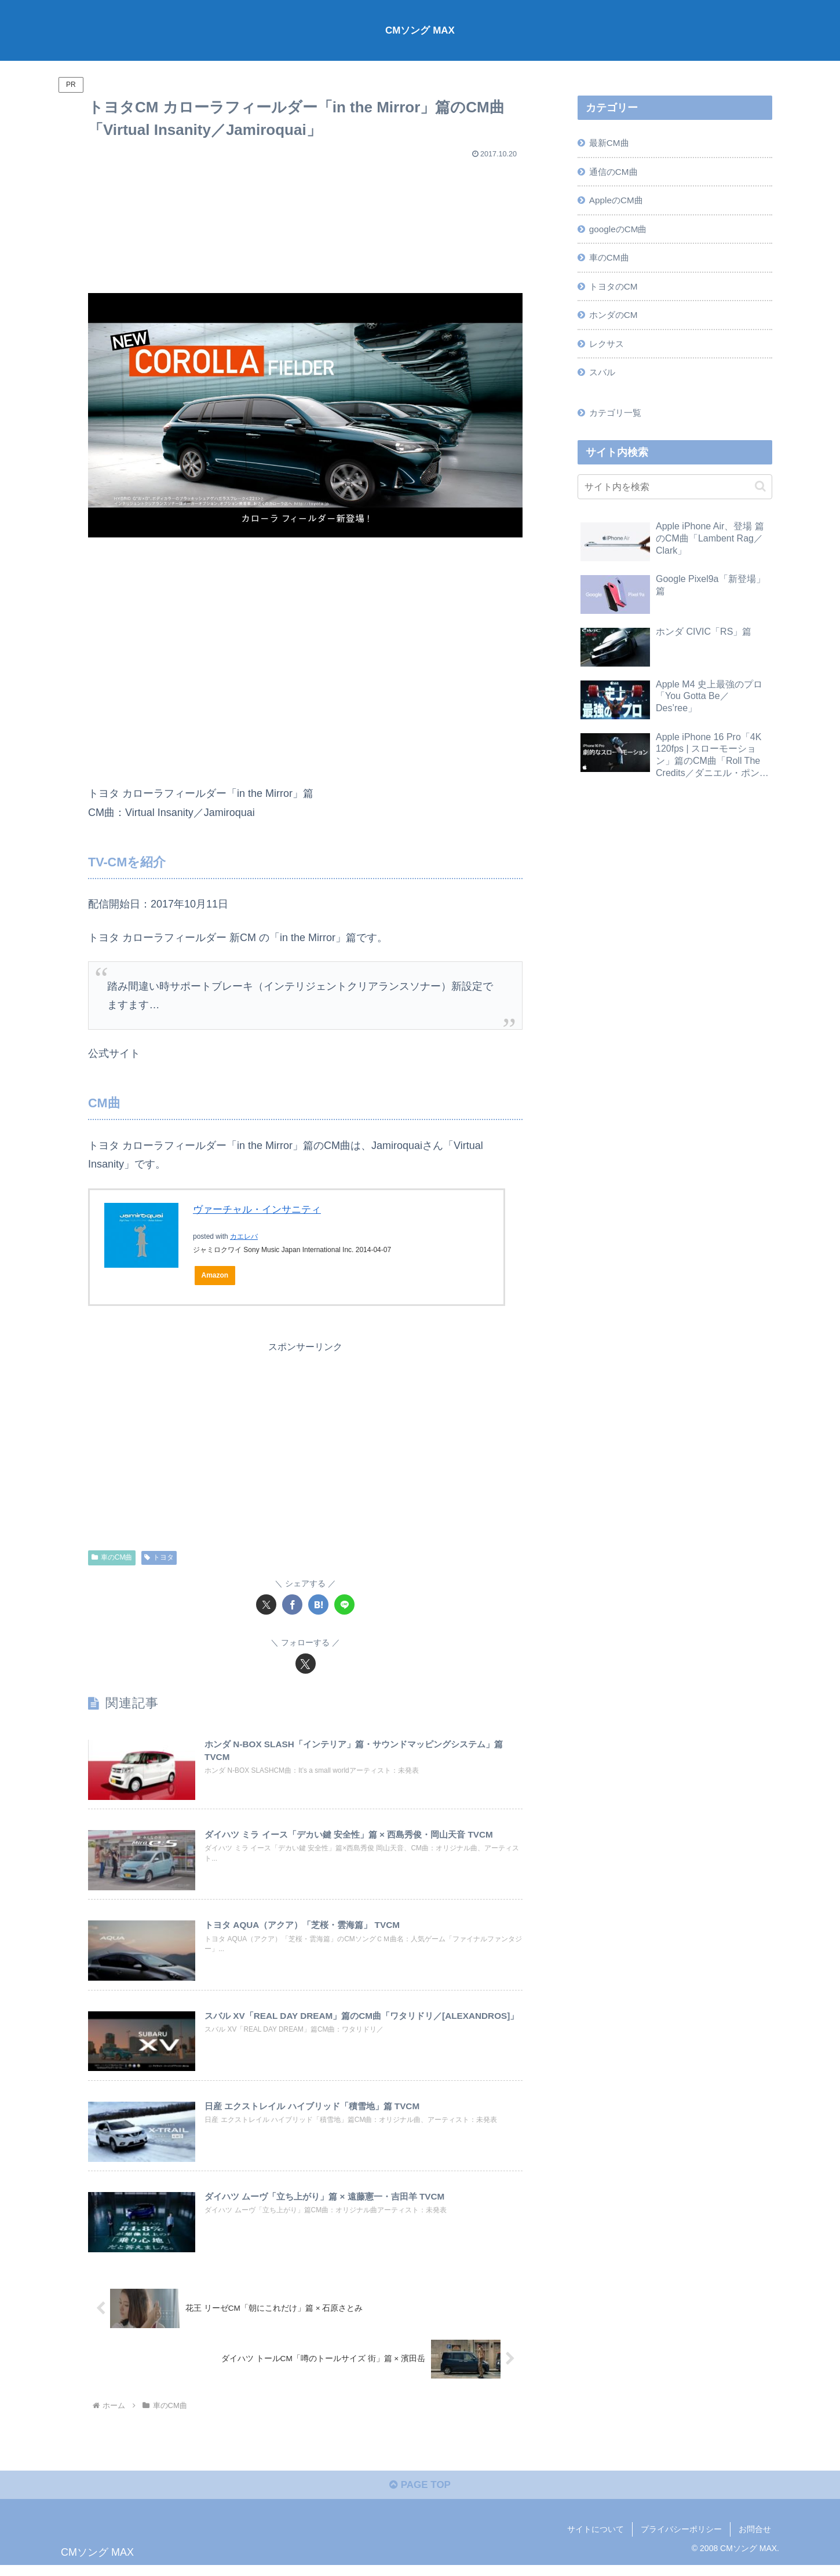  Describe the element at coordinates (760, 495) in the screenshot. I see `[button]` at that location.